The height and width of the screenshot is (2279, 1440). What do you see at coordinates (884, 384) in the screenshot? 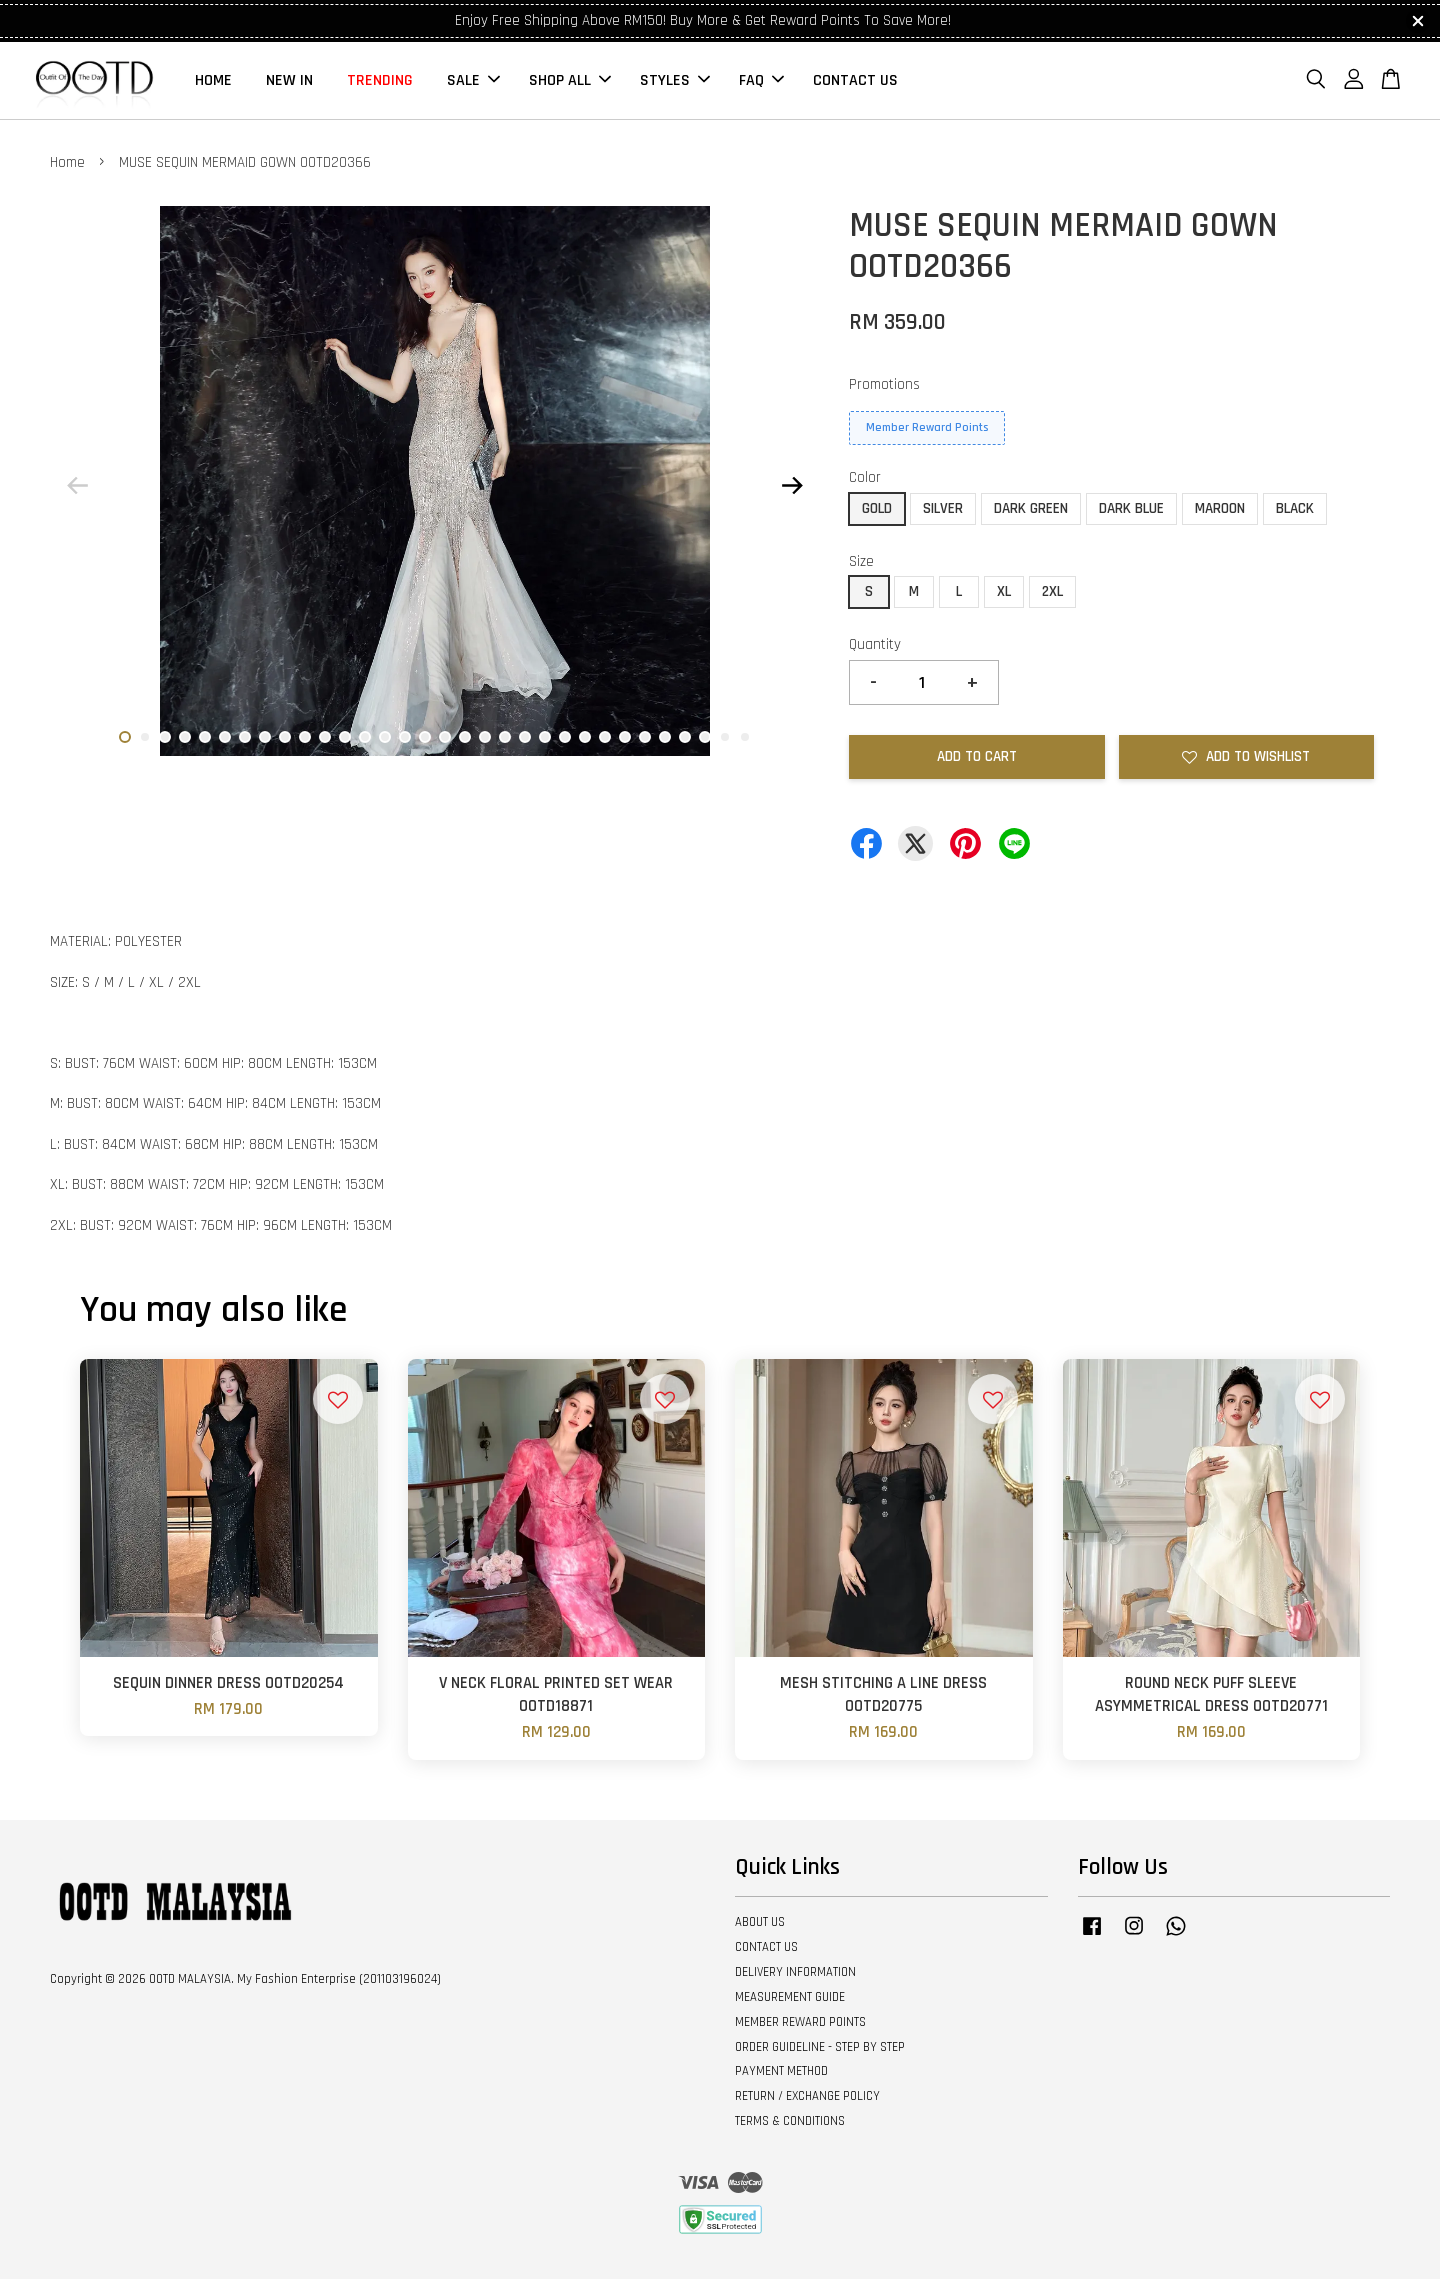
I see `Promotions` at bounding box center [884, 384].